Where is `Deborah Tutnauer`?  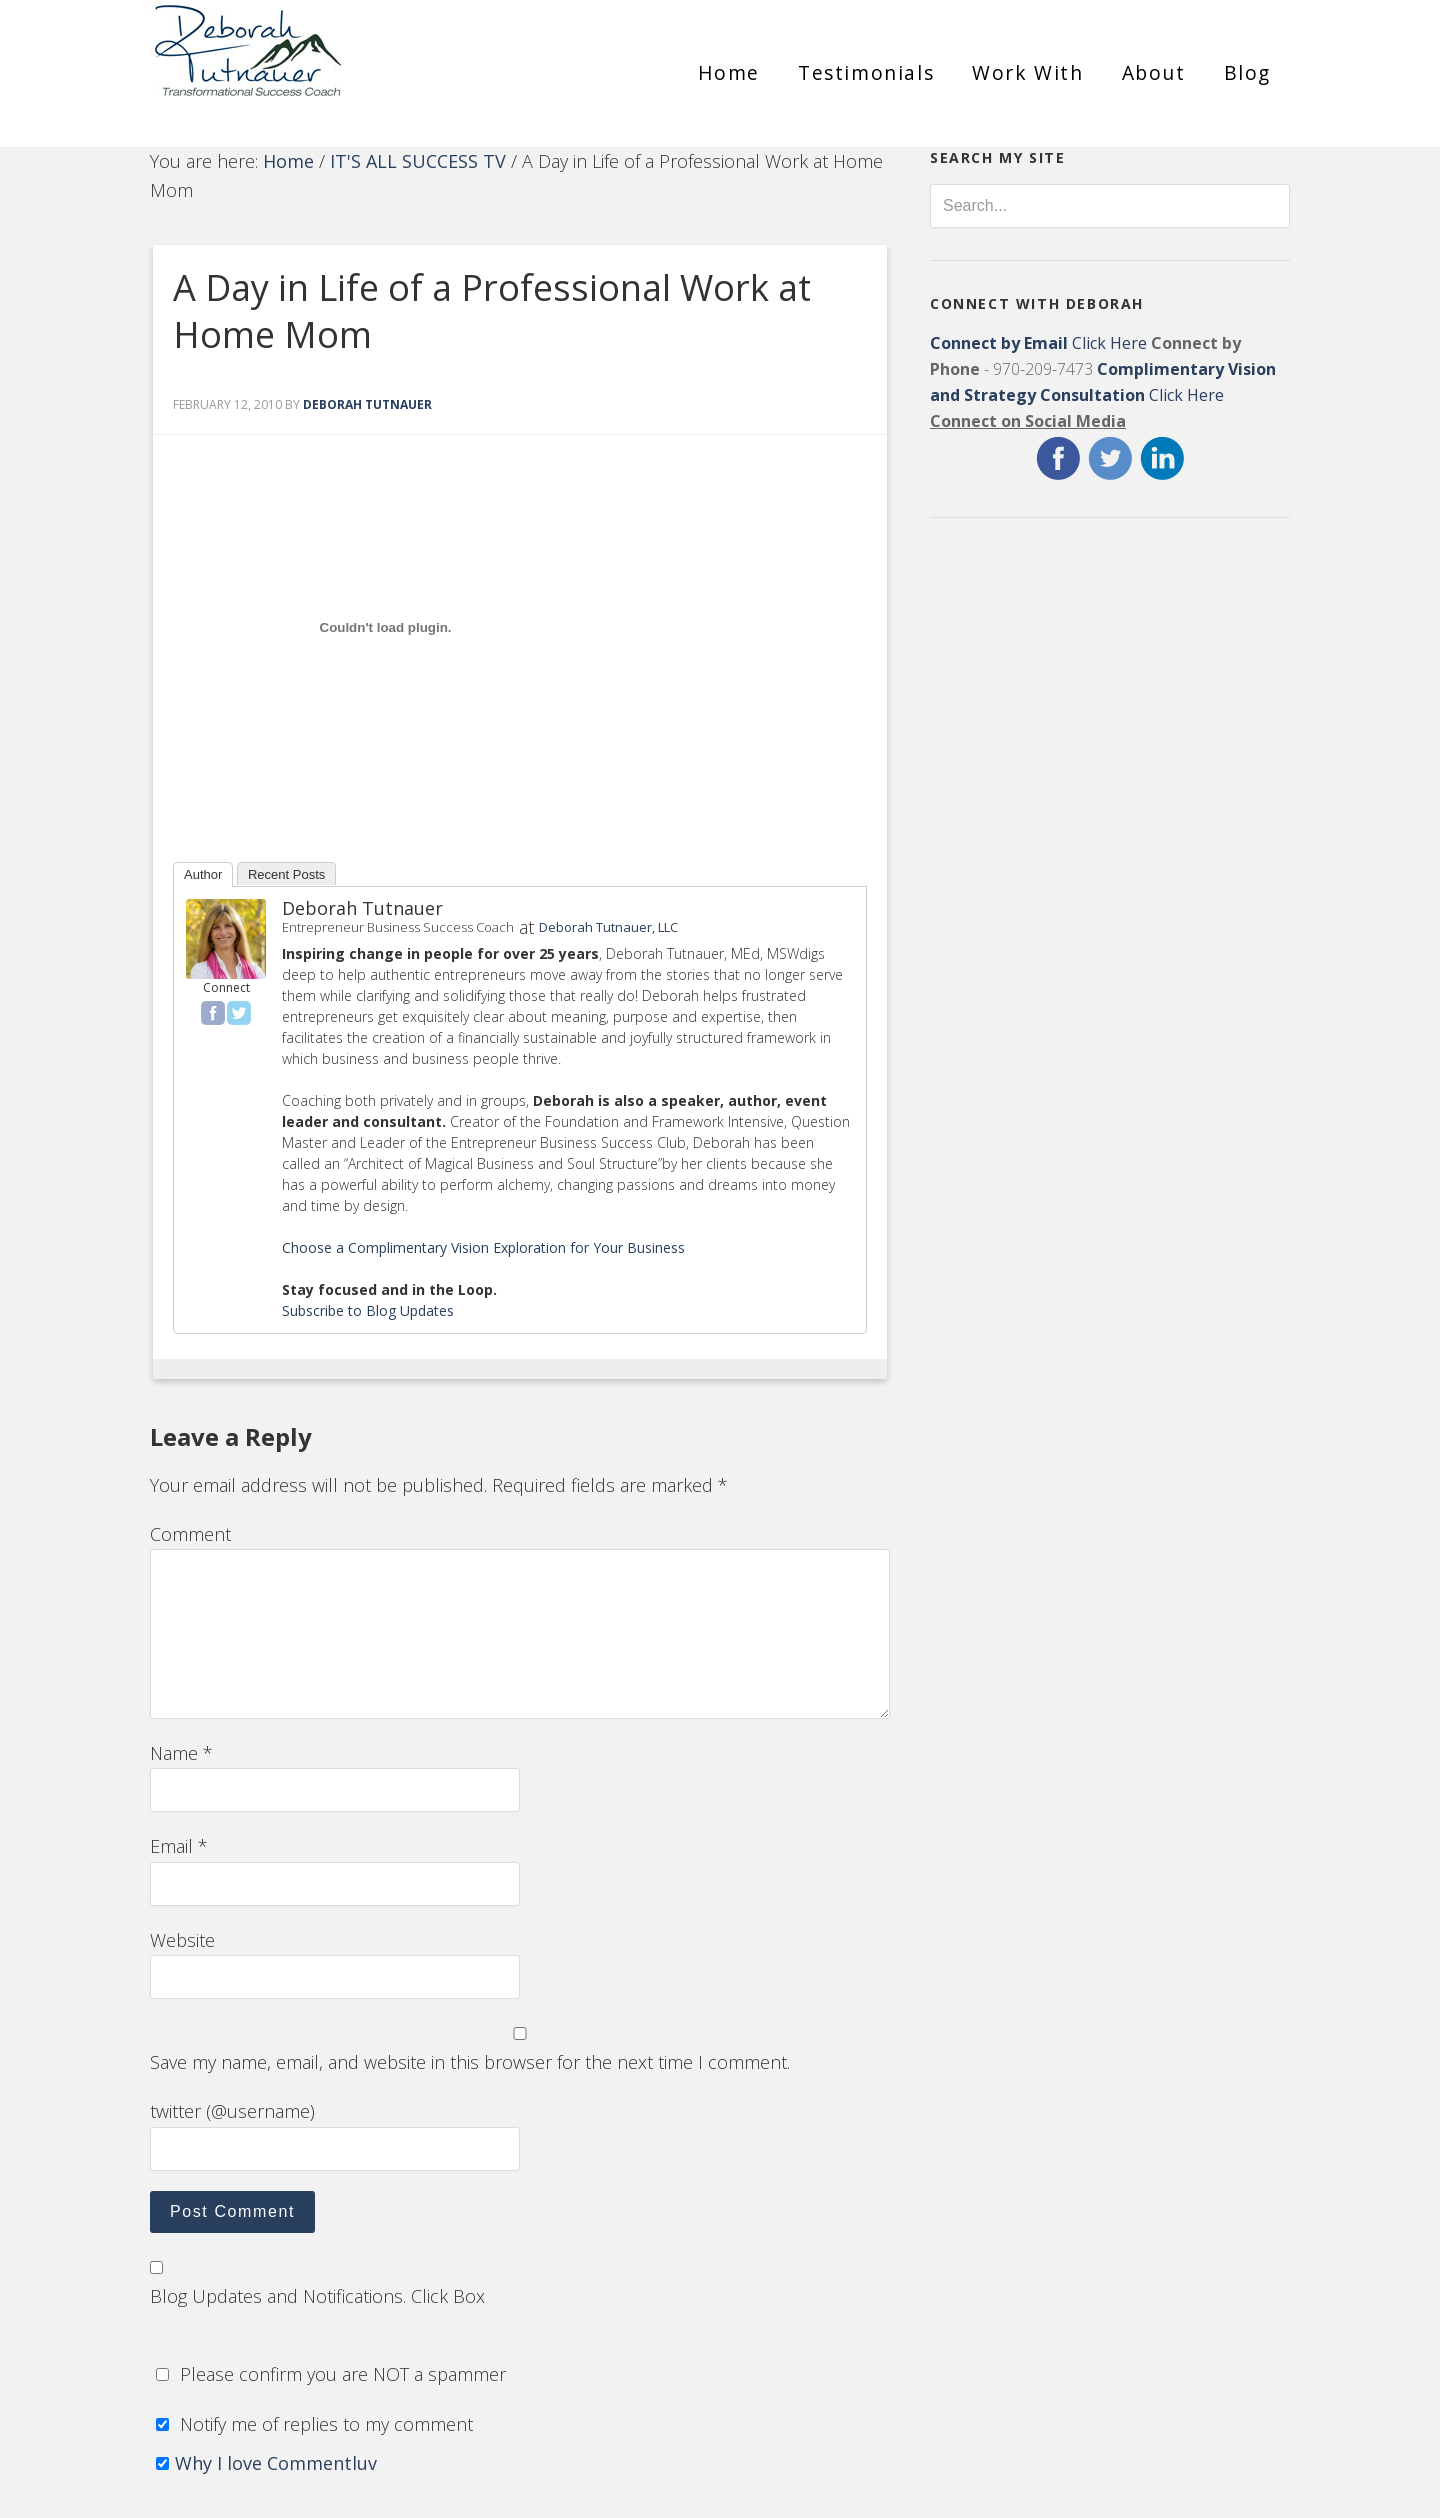 Deborah Tutnauer is located at coordinates (362, 908).